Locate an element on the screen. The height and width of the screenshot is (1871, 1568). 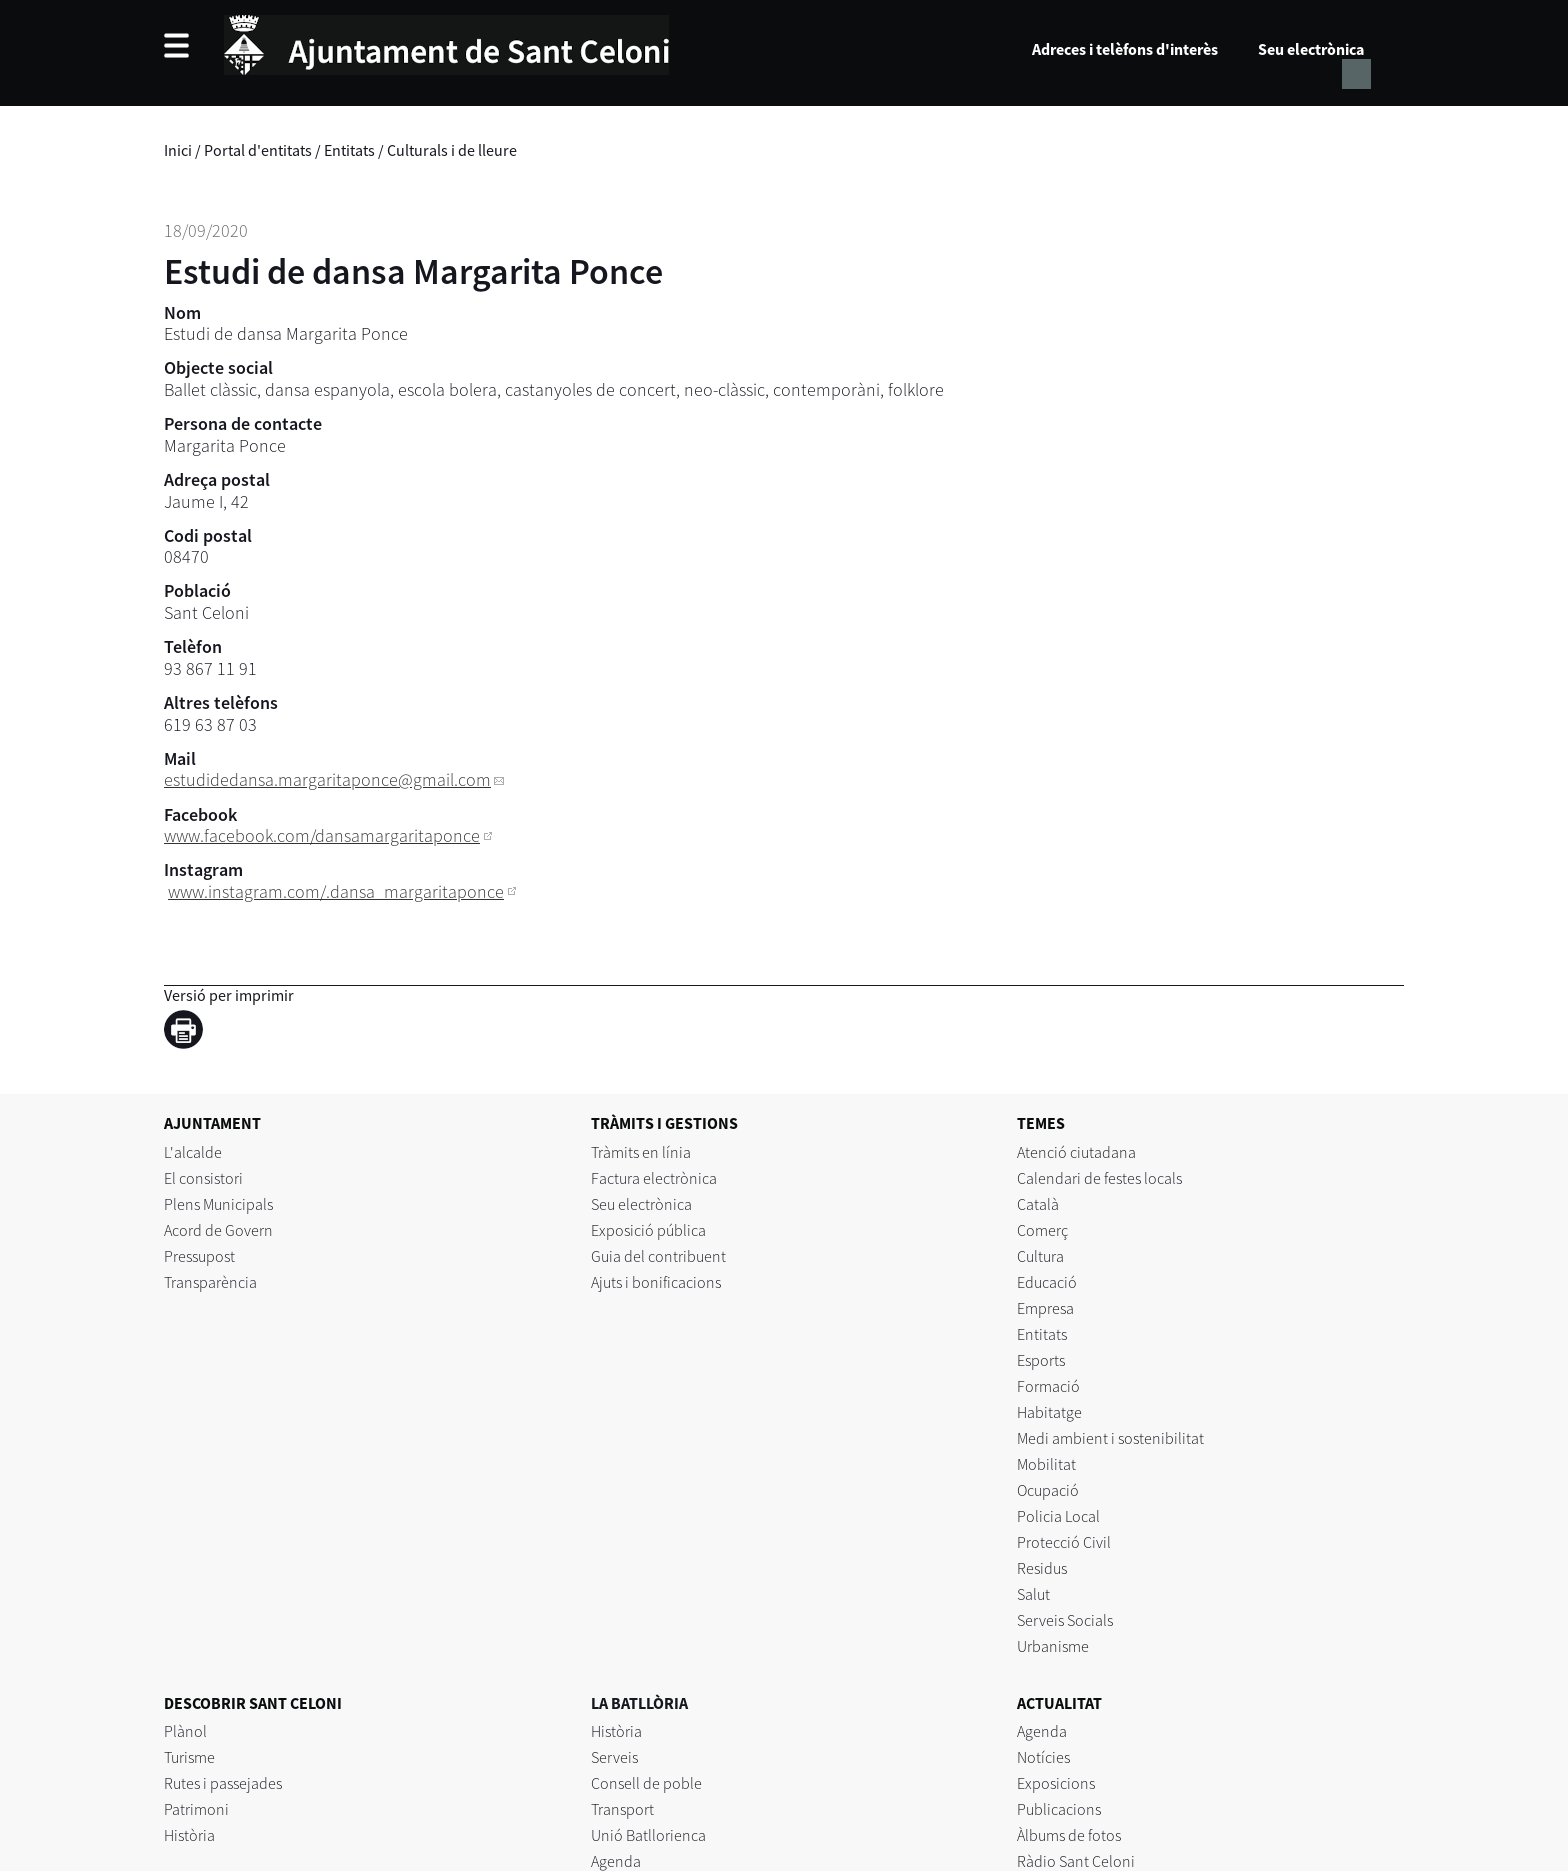
Culturals i de lleure is located at coordinates (452, 150).